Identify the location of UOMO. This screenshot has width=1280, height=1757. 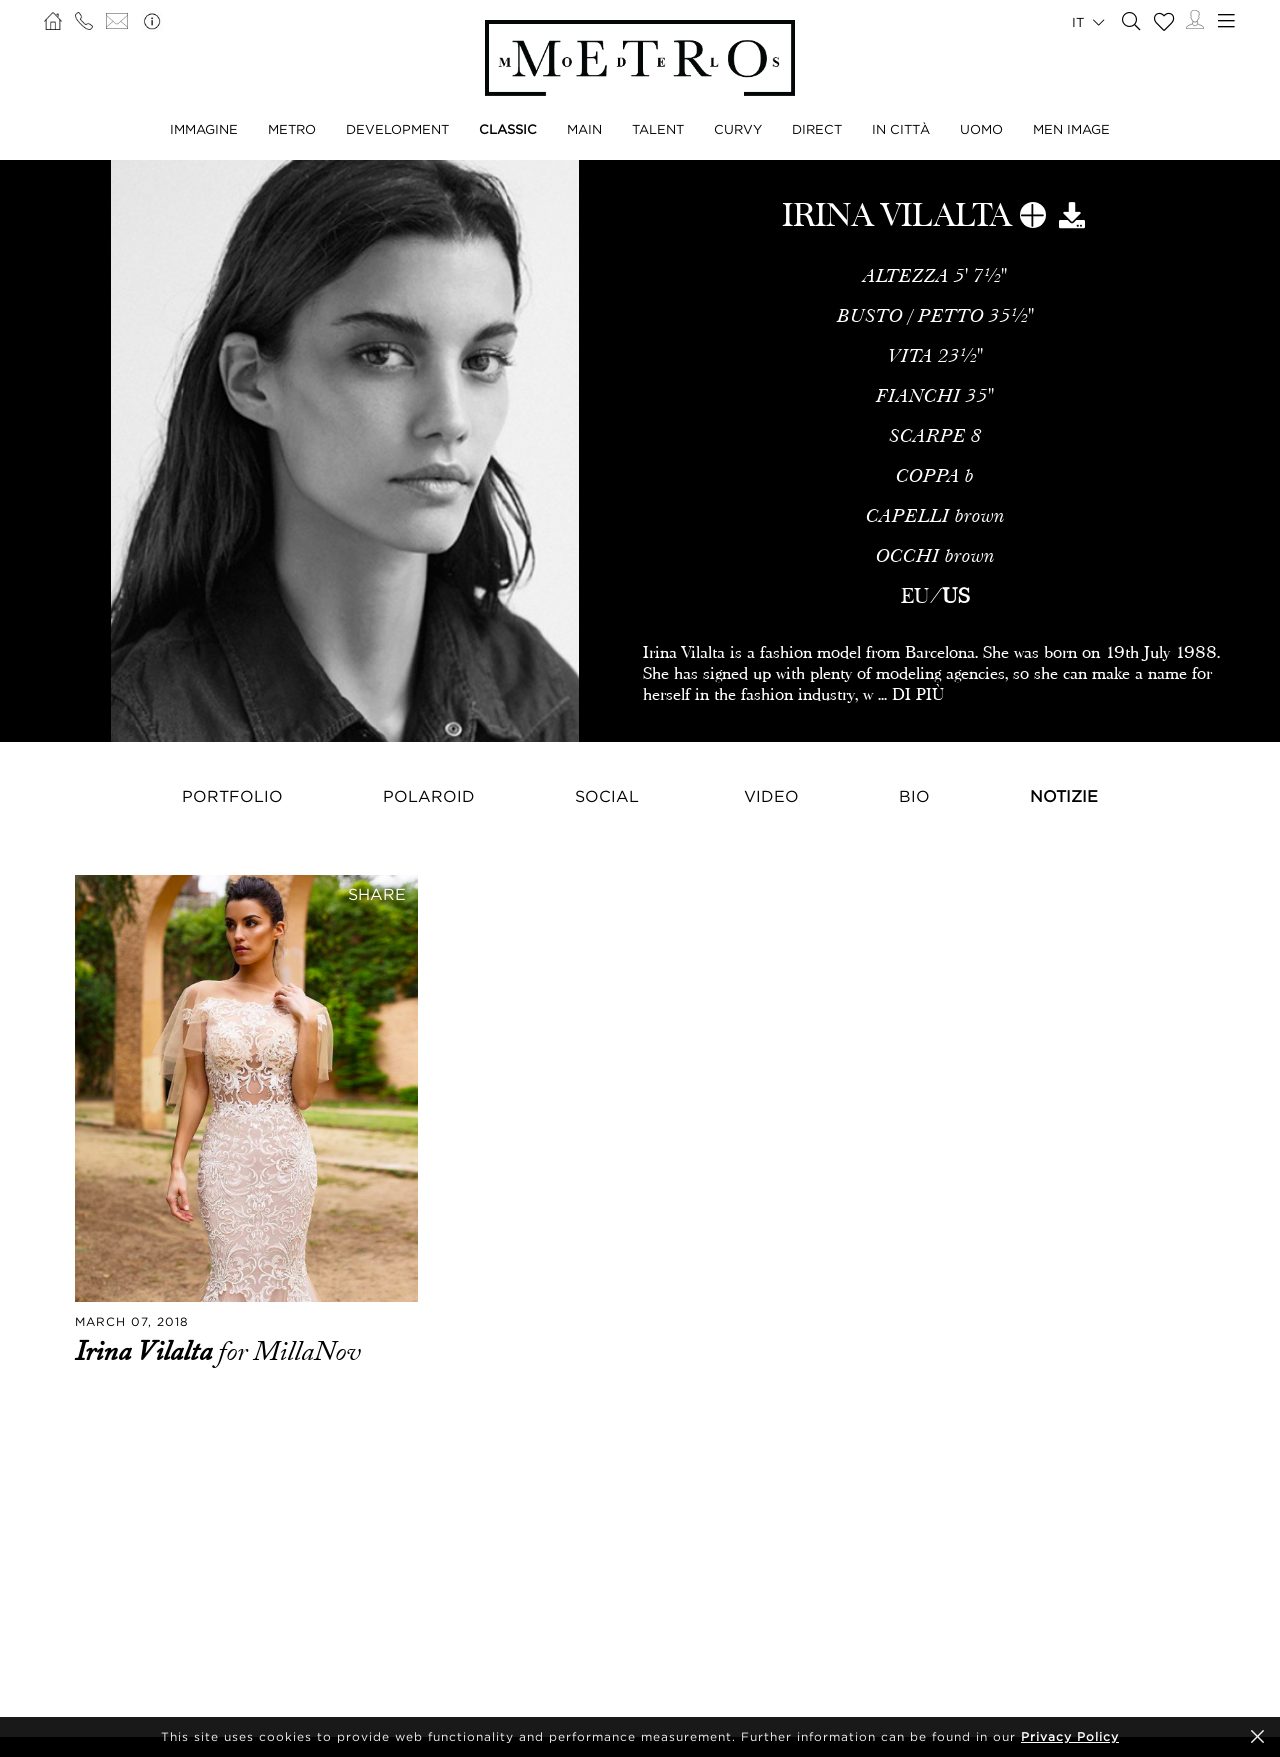
(981, 129).